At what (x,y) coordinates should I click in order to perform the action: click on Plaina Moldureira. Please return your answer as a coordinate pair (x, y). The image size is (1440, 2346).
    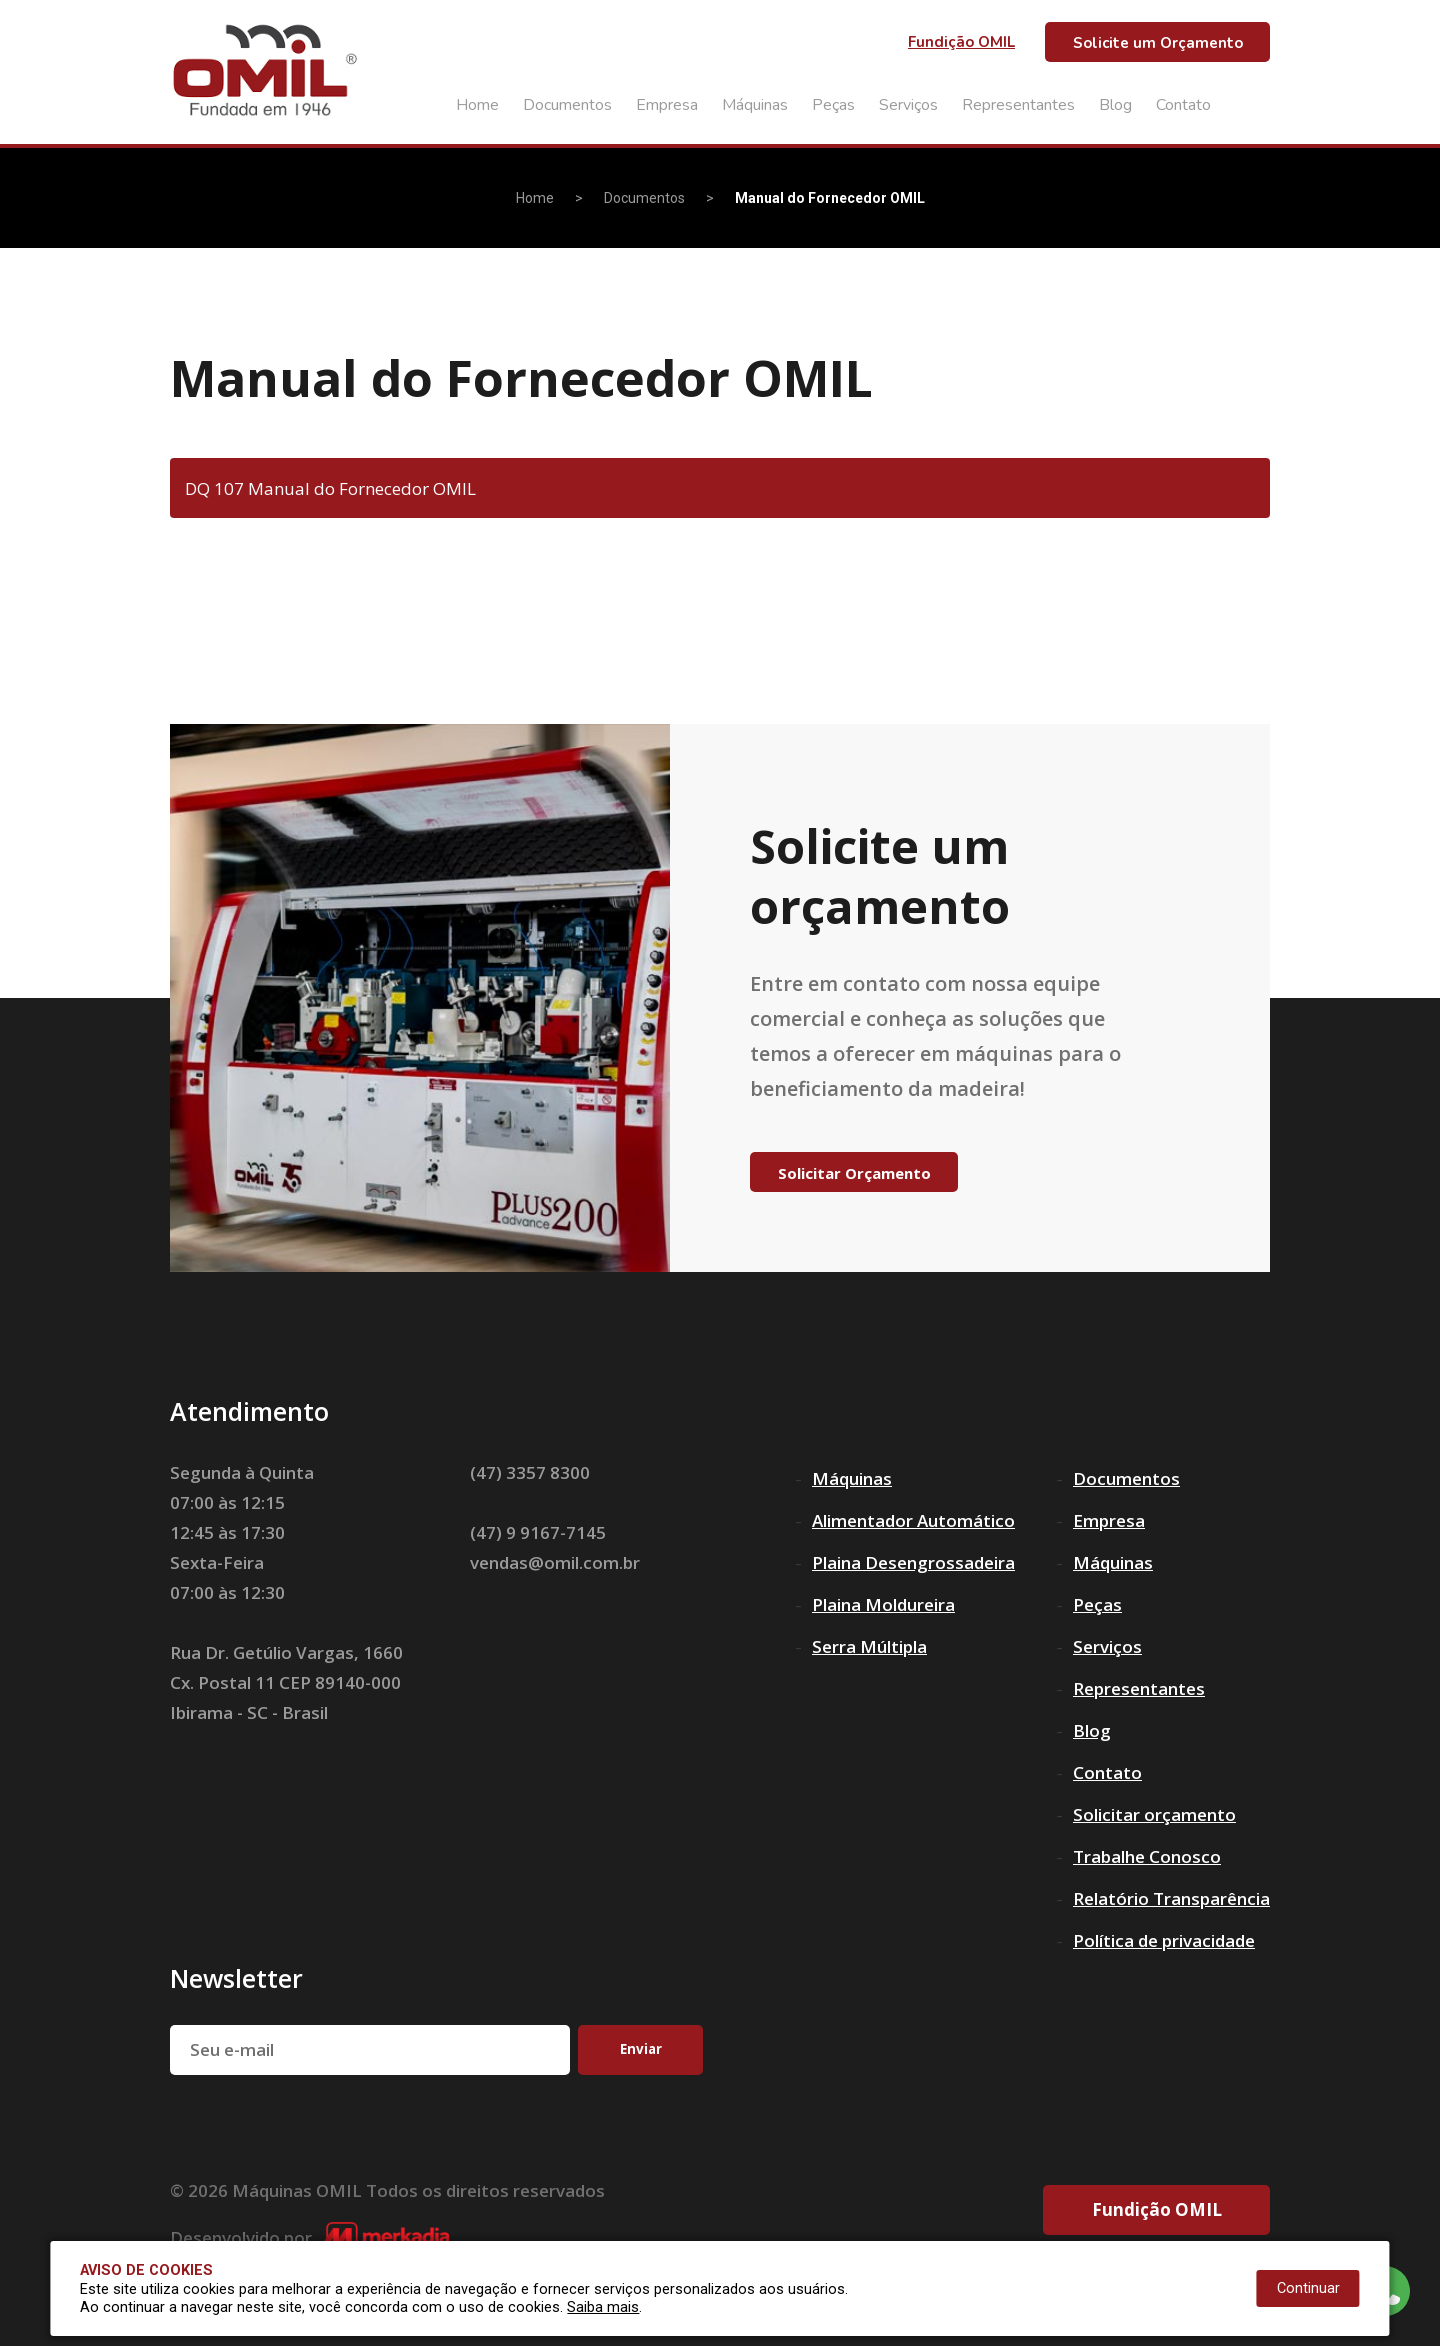
    Looking at the image, I should click on (883, 1604).